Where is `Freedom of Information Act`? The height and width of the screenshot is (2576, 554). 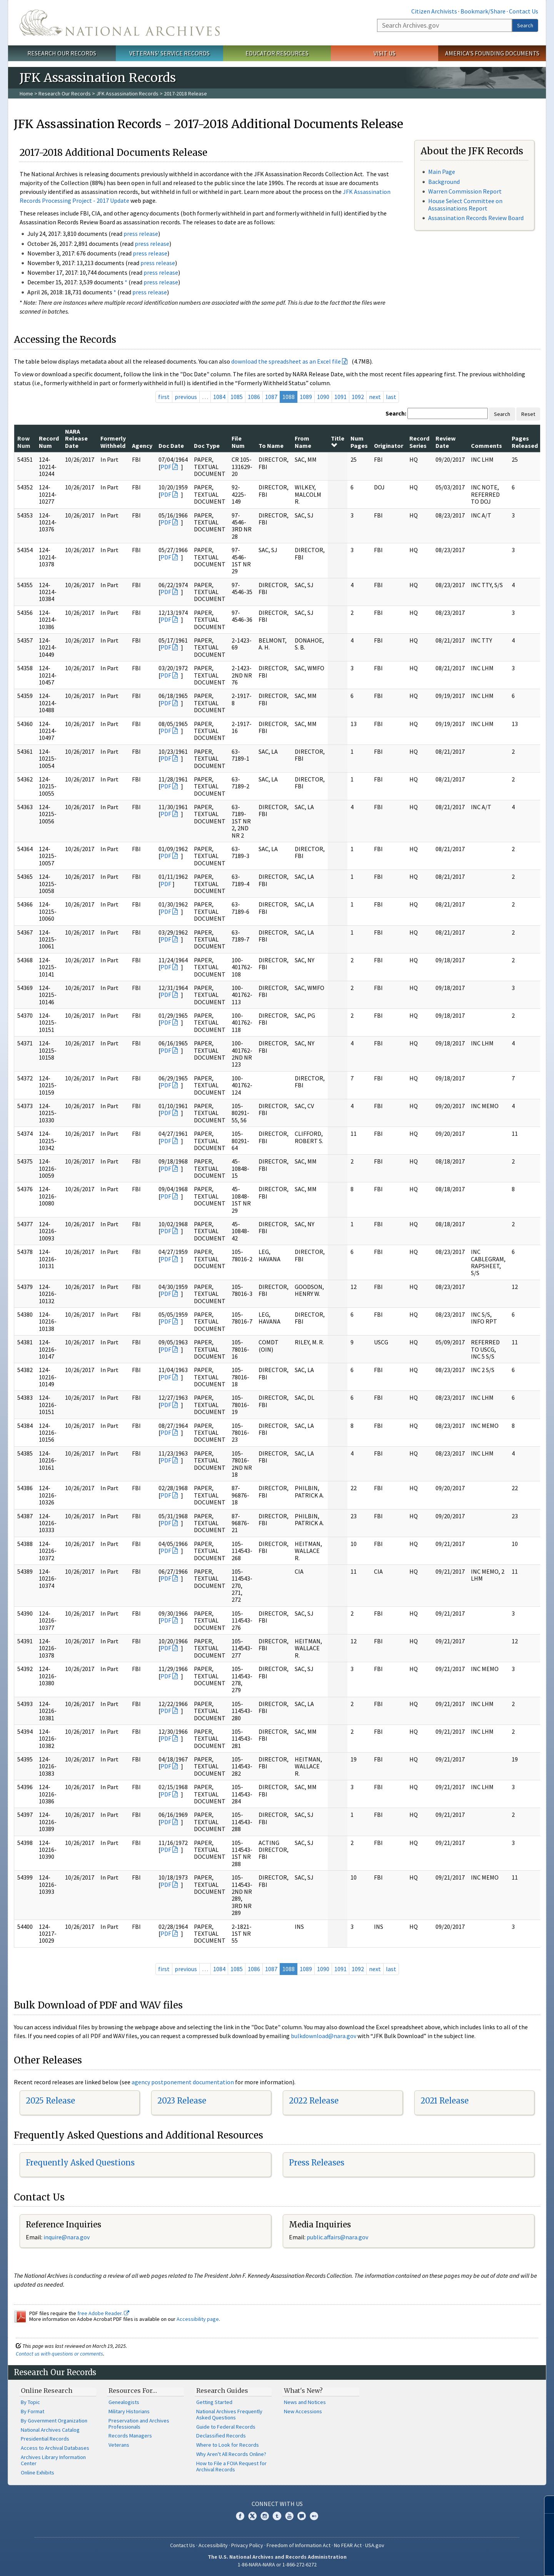
Freedom of Information Act is located at coordinates (298, 2545).